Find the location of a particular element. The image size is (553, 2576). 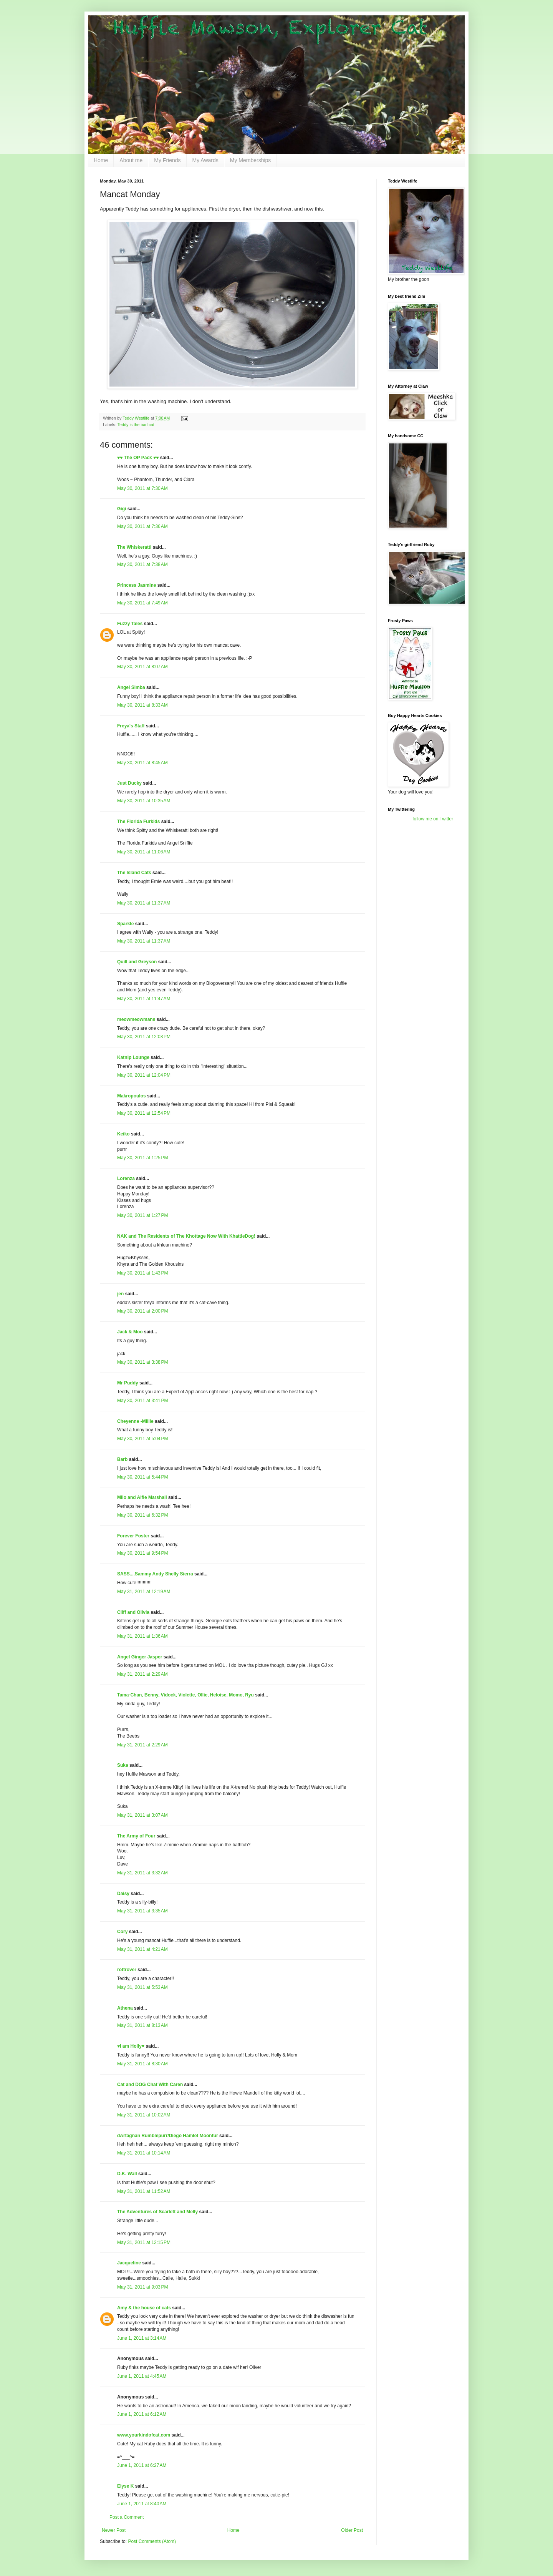

jen is located at coordinates (120, 1293).